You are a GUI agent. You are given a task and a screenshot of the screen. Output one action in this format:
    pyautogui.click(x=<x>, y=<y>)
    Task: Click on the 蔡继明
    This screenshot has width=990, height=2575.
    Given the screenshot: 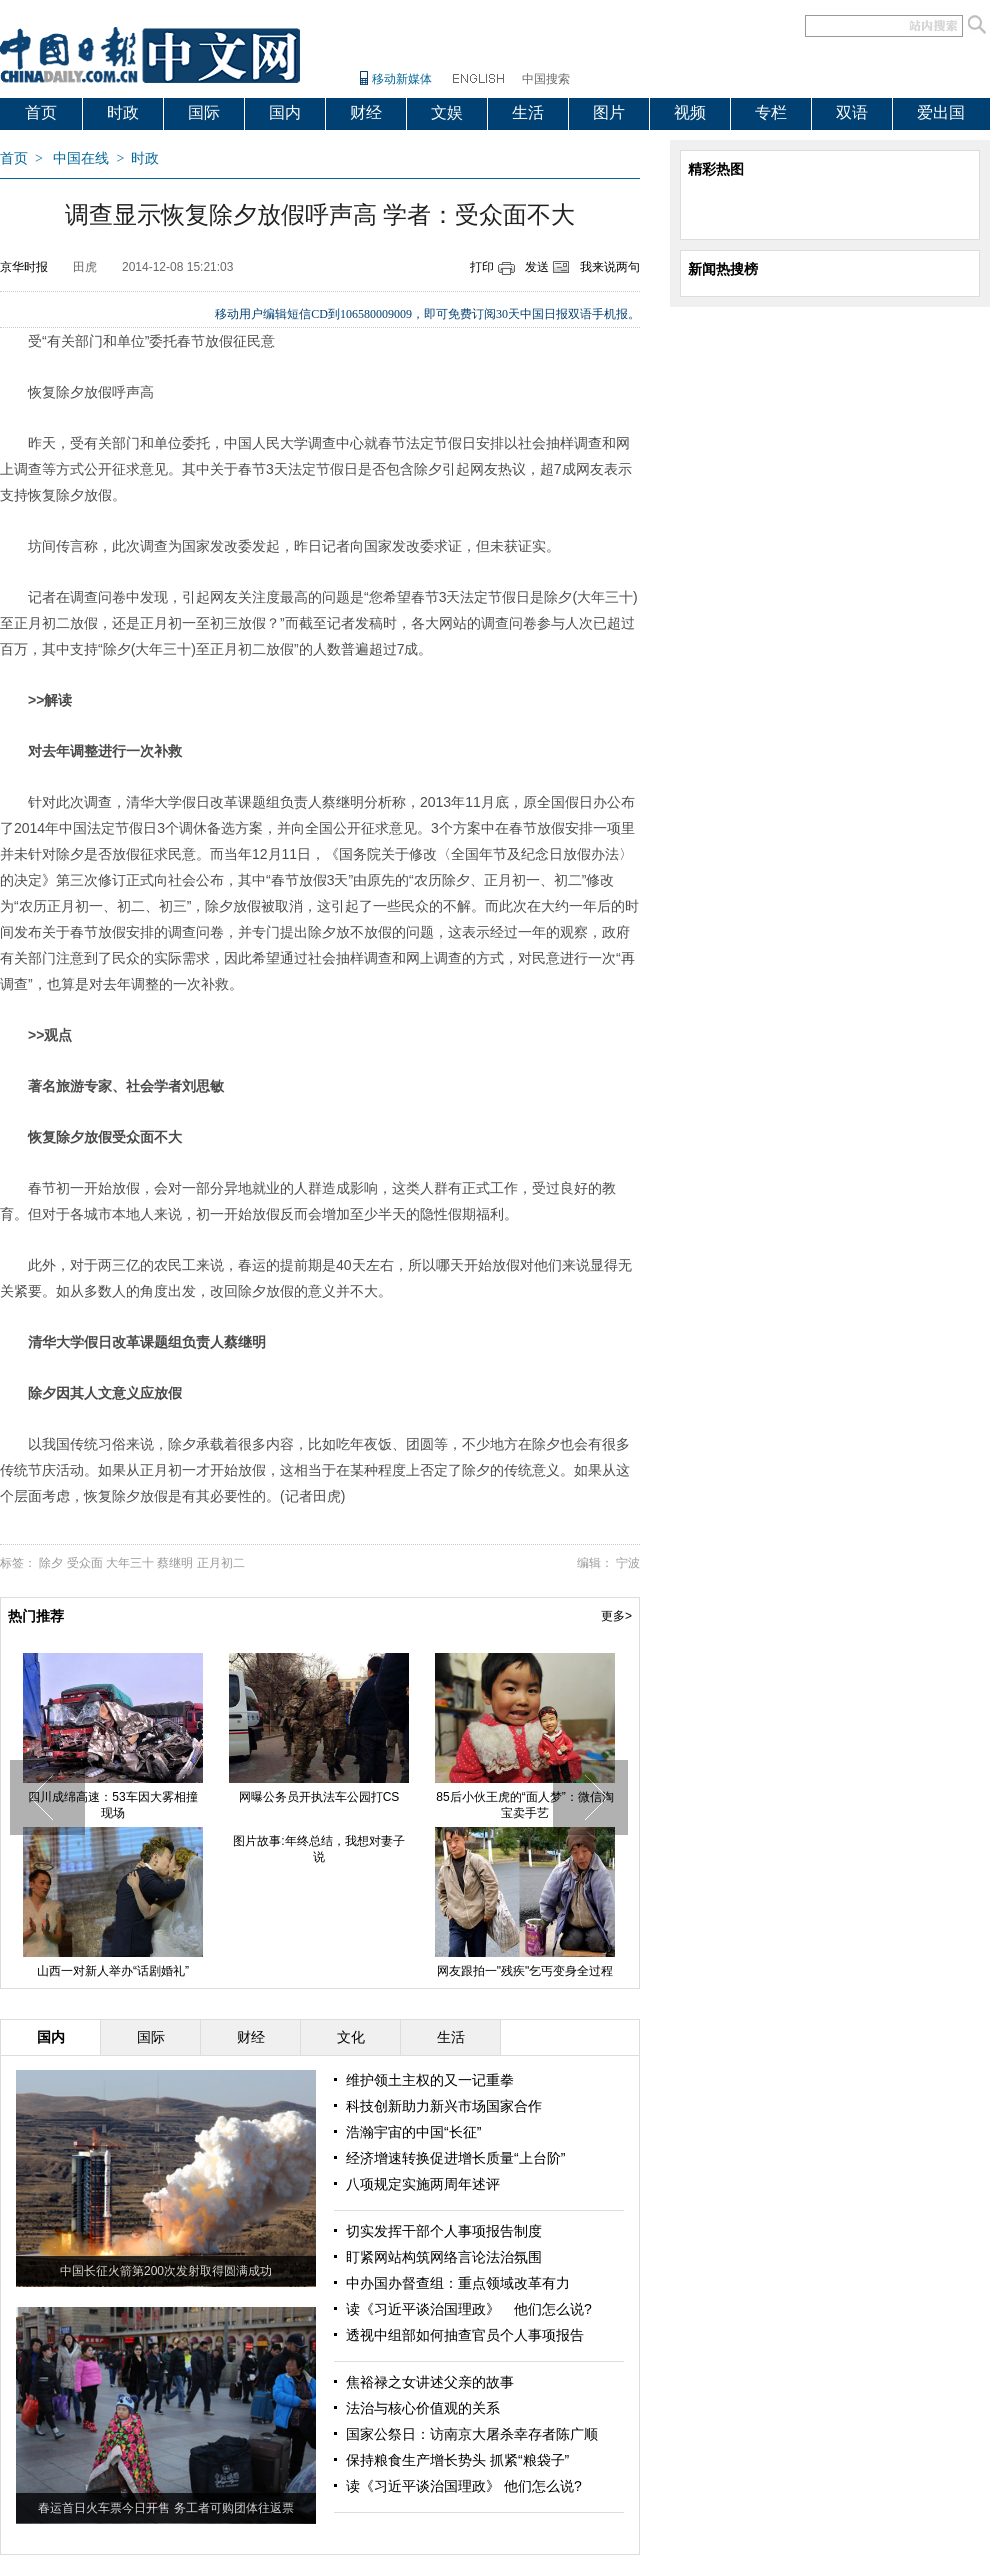 What is the action you would take?
    pyautogui.click(x=175, y=1563)
    